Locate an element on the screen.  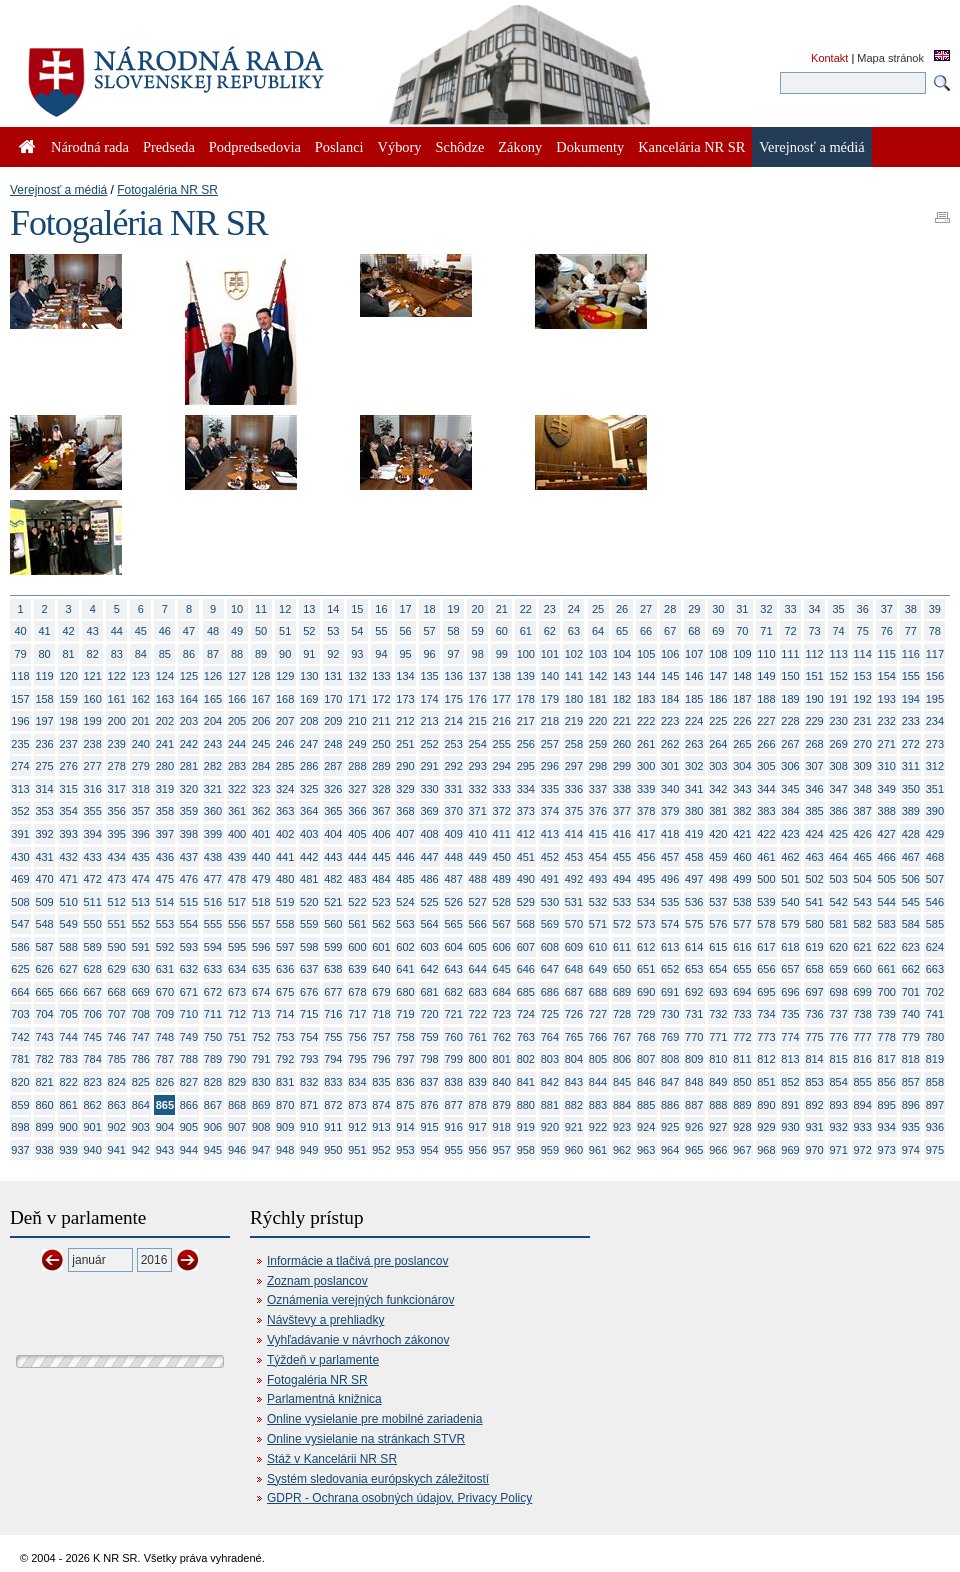
78 is located at coordinates (935, 631).